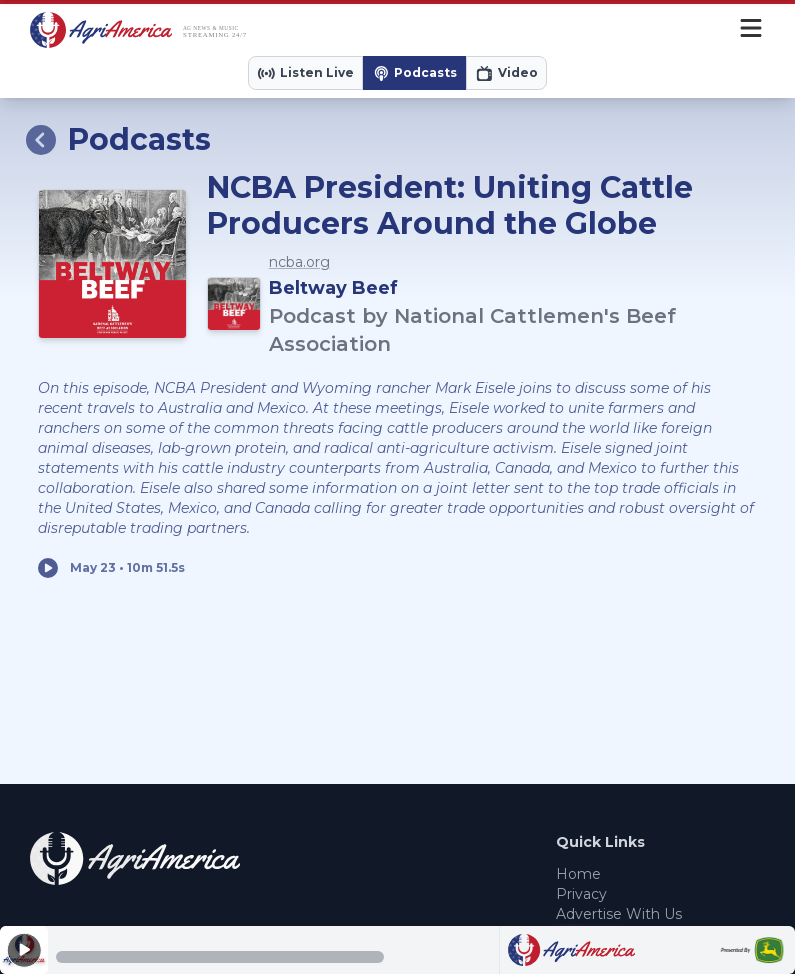  What do you see at coordinates (578, 874) in the screenshot?
I see `Home` at bounding box center [578, 874].